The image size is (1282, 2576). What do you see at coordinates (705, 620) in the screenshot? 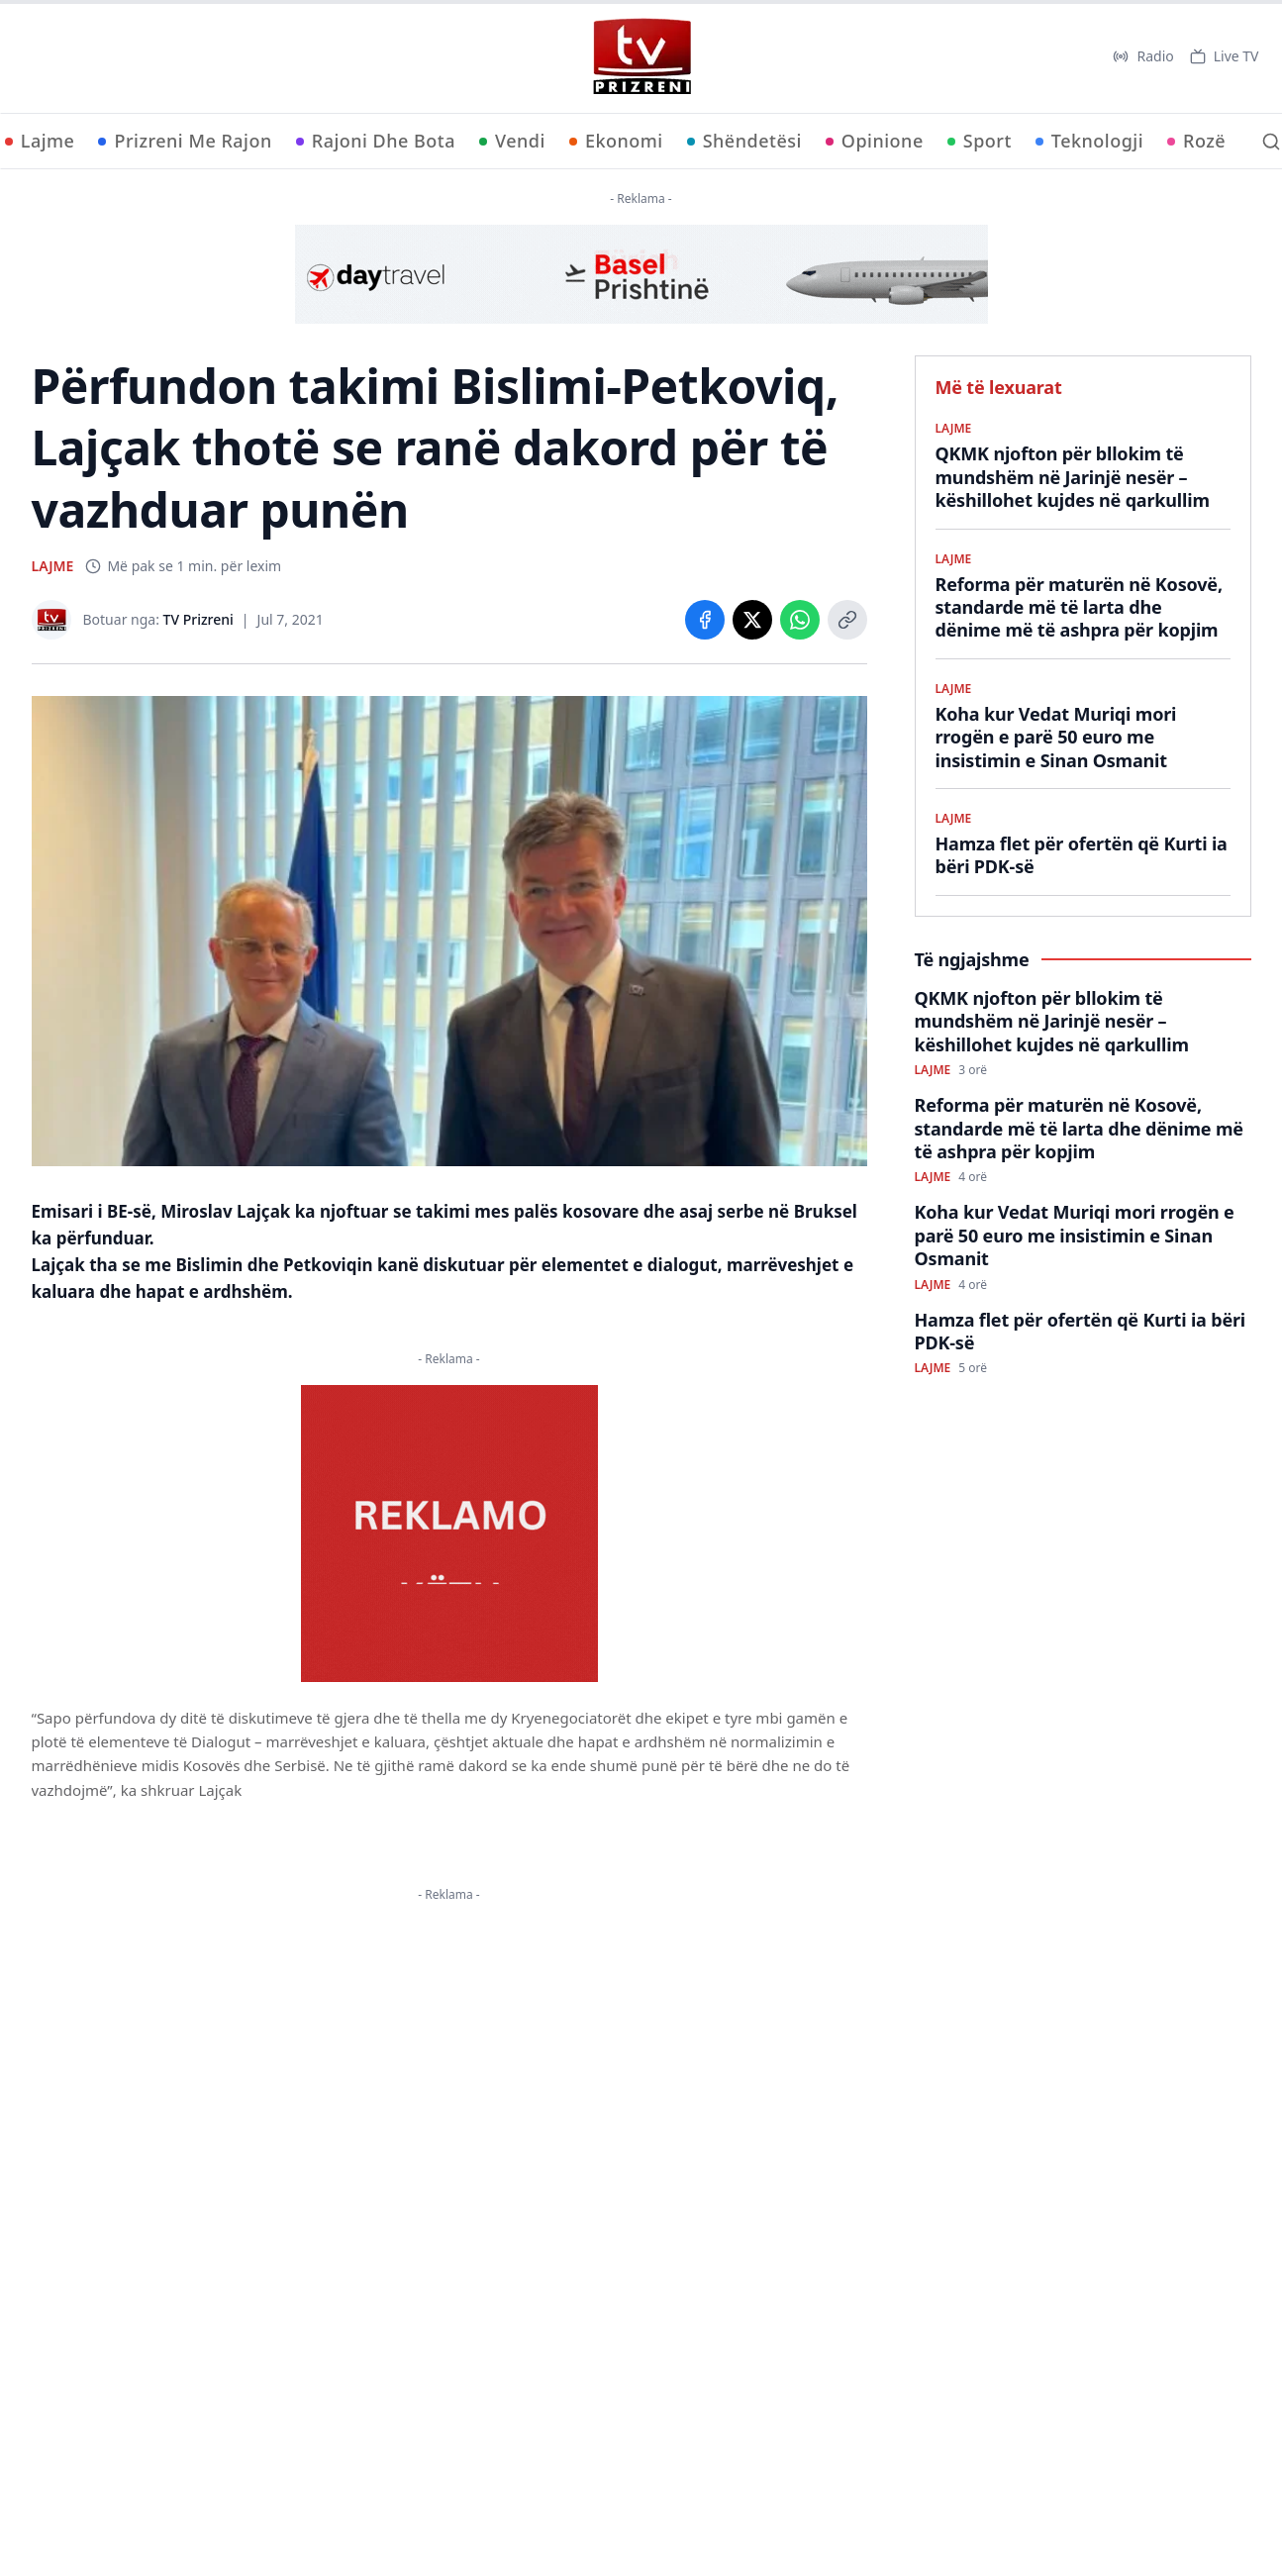
I see `[Share on Facebook]` at bounding box center [705, 620].